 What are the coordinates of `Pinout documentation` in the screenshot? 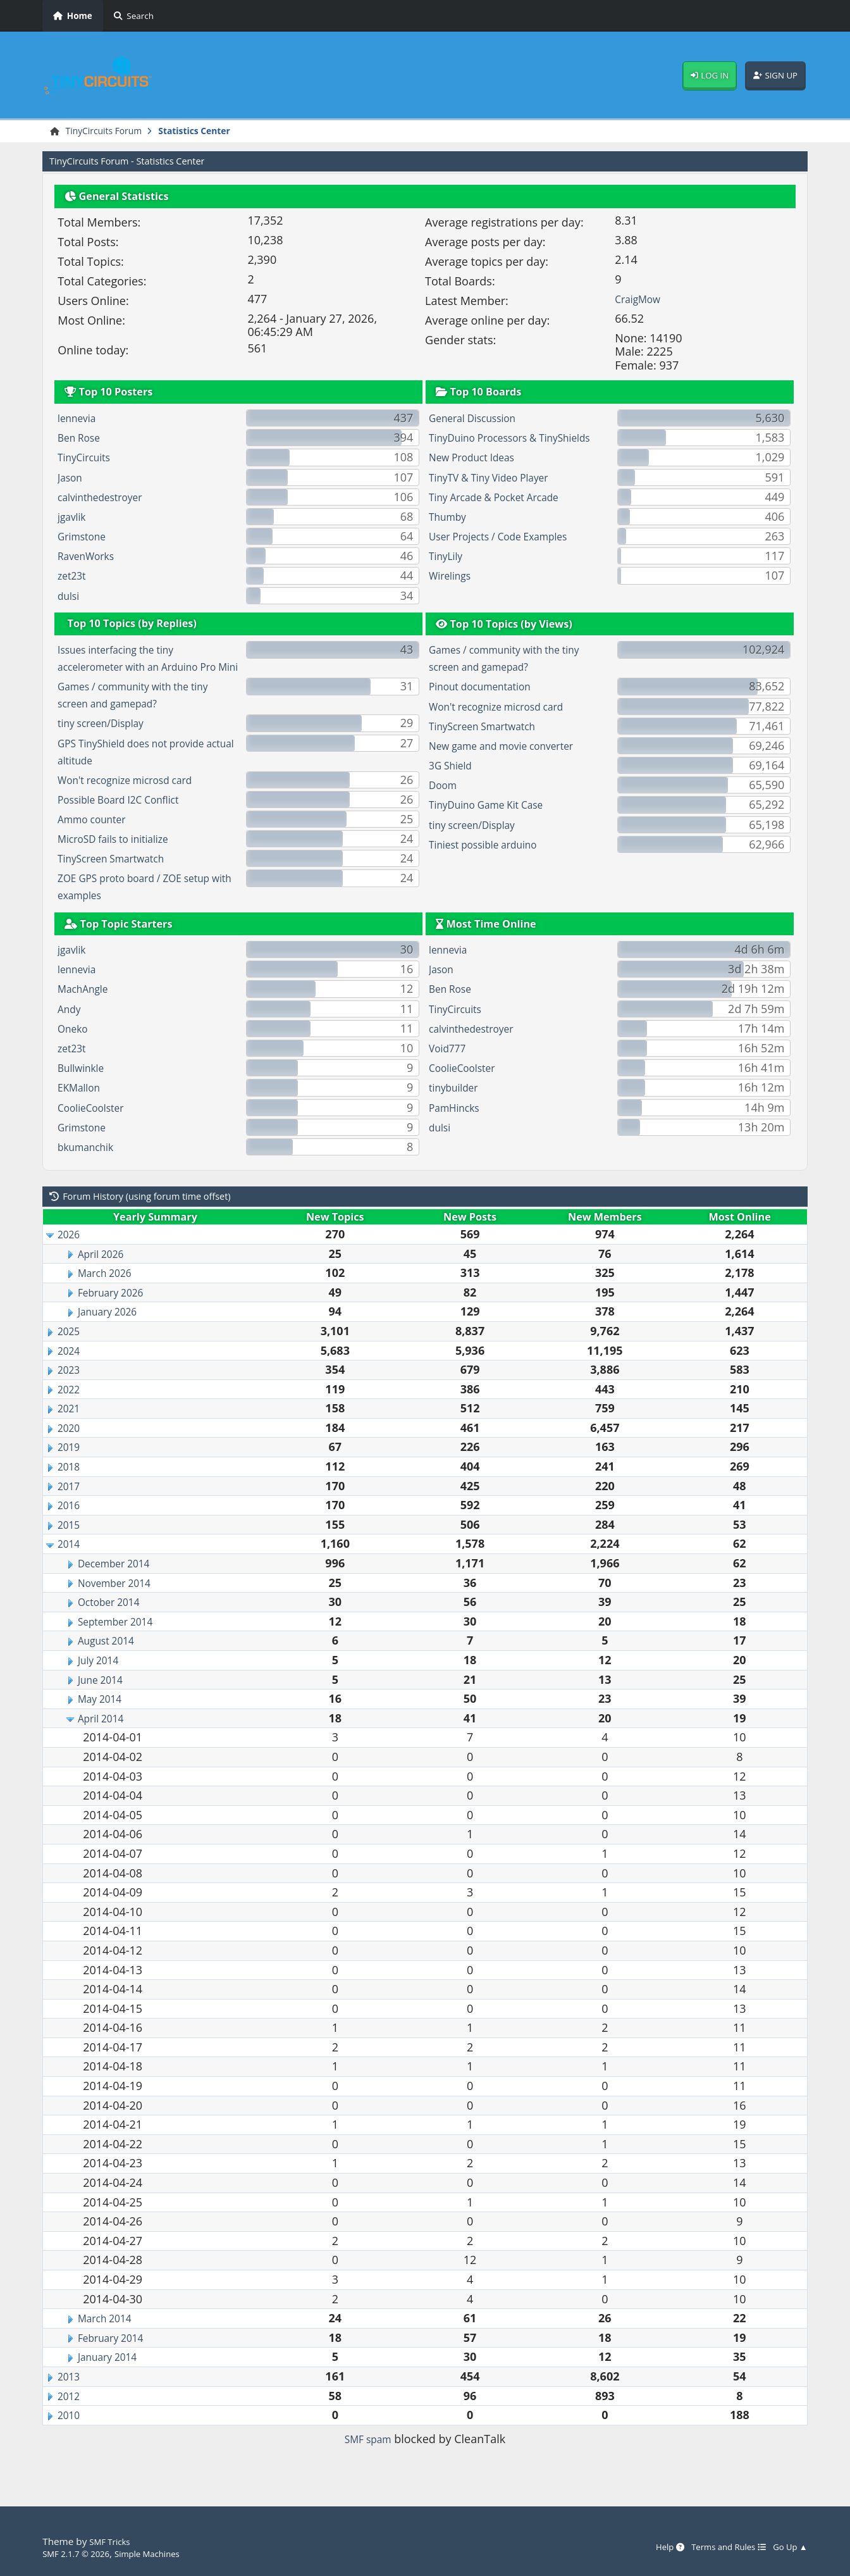 It's located at (488, 688).